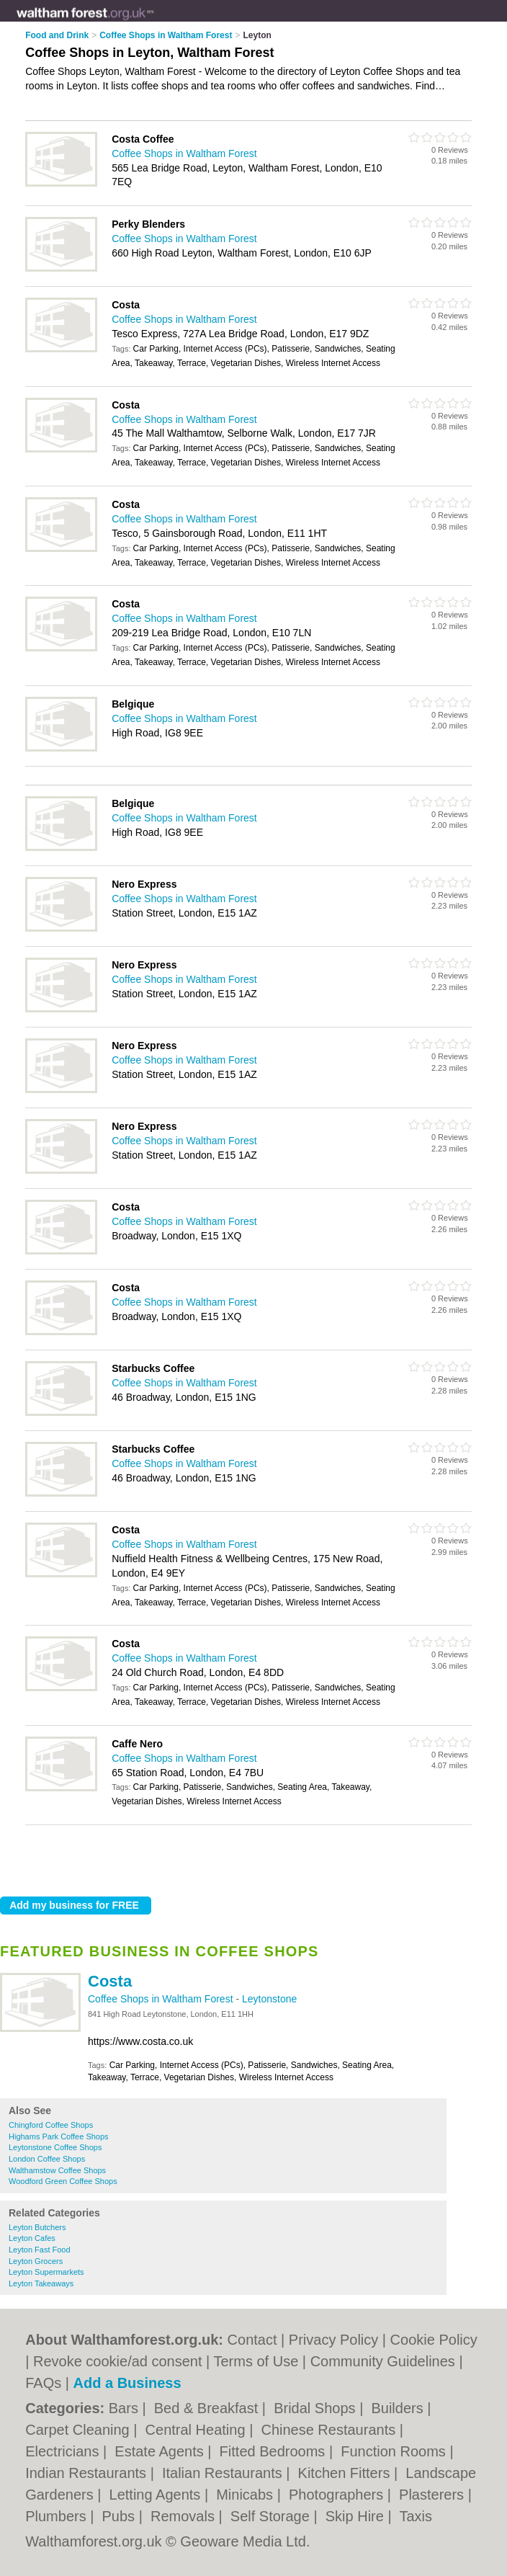 The image size is (507, 2576). I want to click on Bridal Shops, so click(316, 2408).